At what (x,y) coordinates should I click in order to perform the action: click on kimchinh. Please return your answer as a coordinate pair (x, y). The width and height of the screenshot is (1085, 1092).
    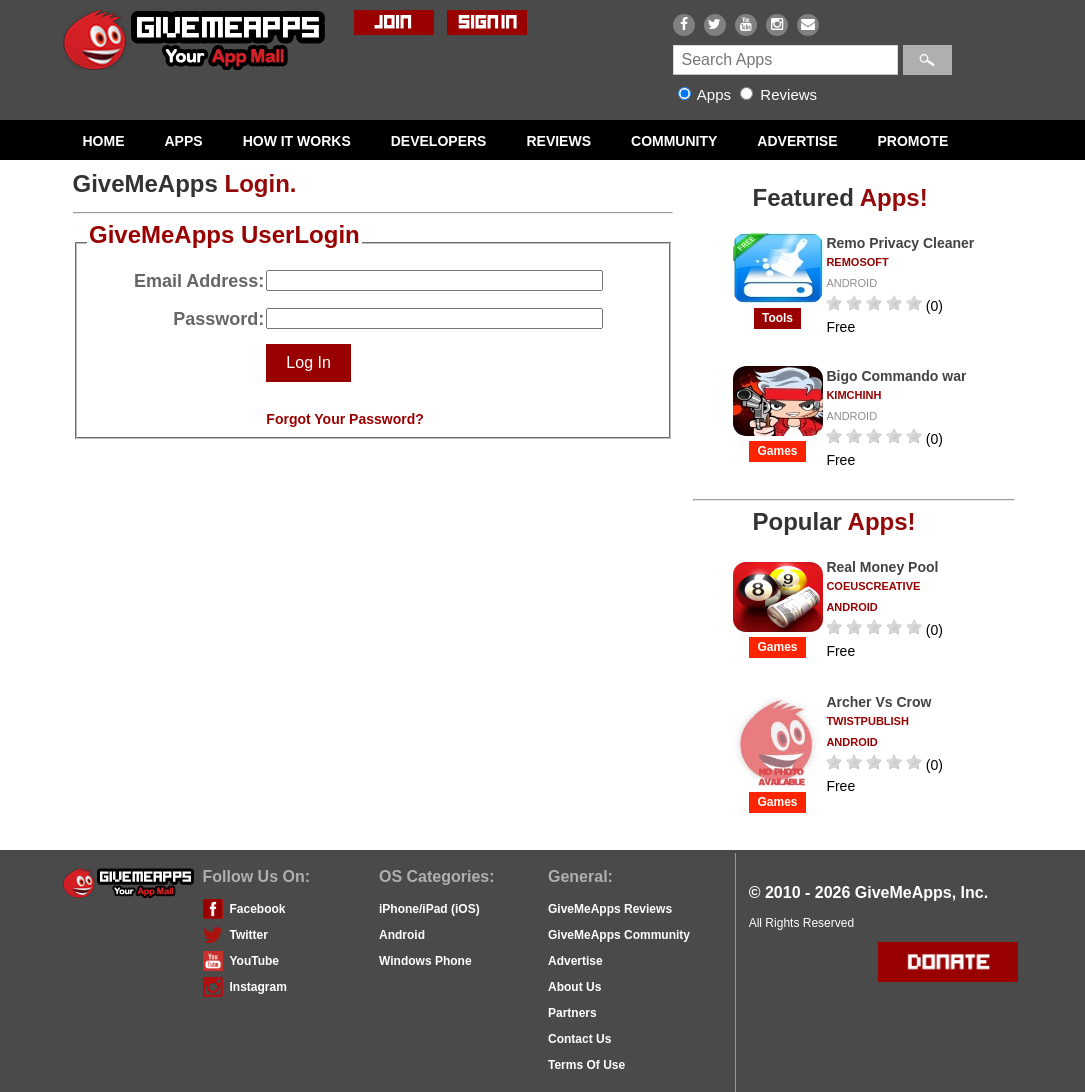
    Looking at the image, I should click on (853, 395).